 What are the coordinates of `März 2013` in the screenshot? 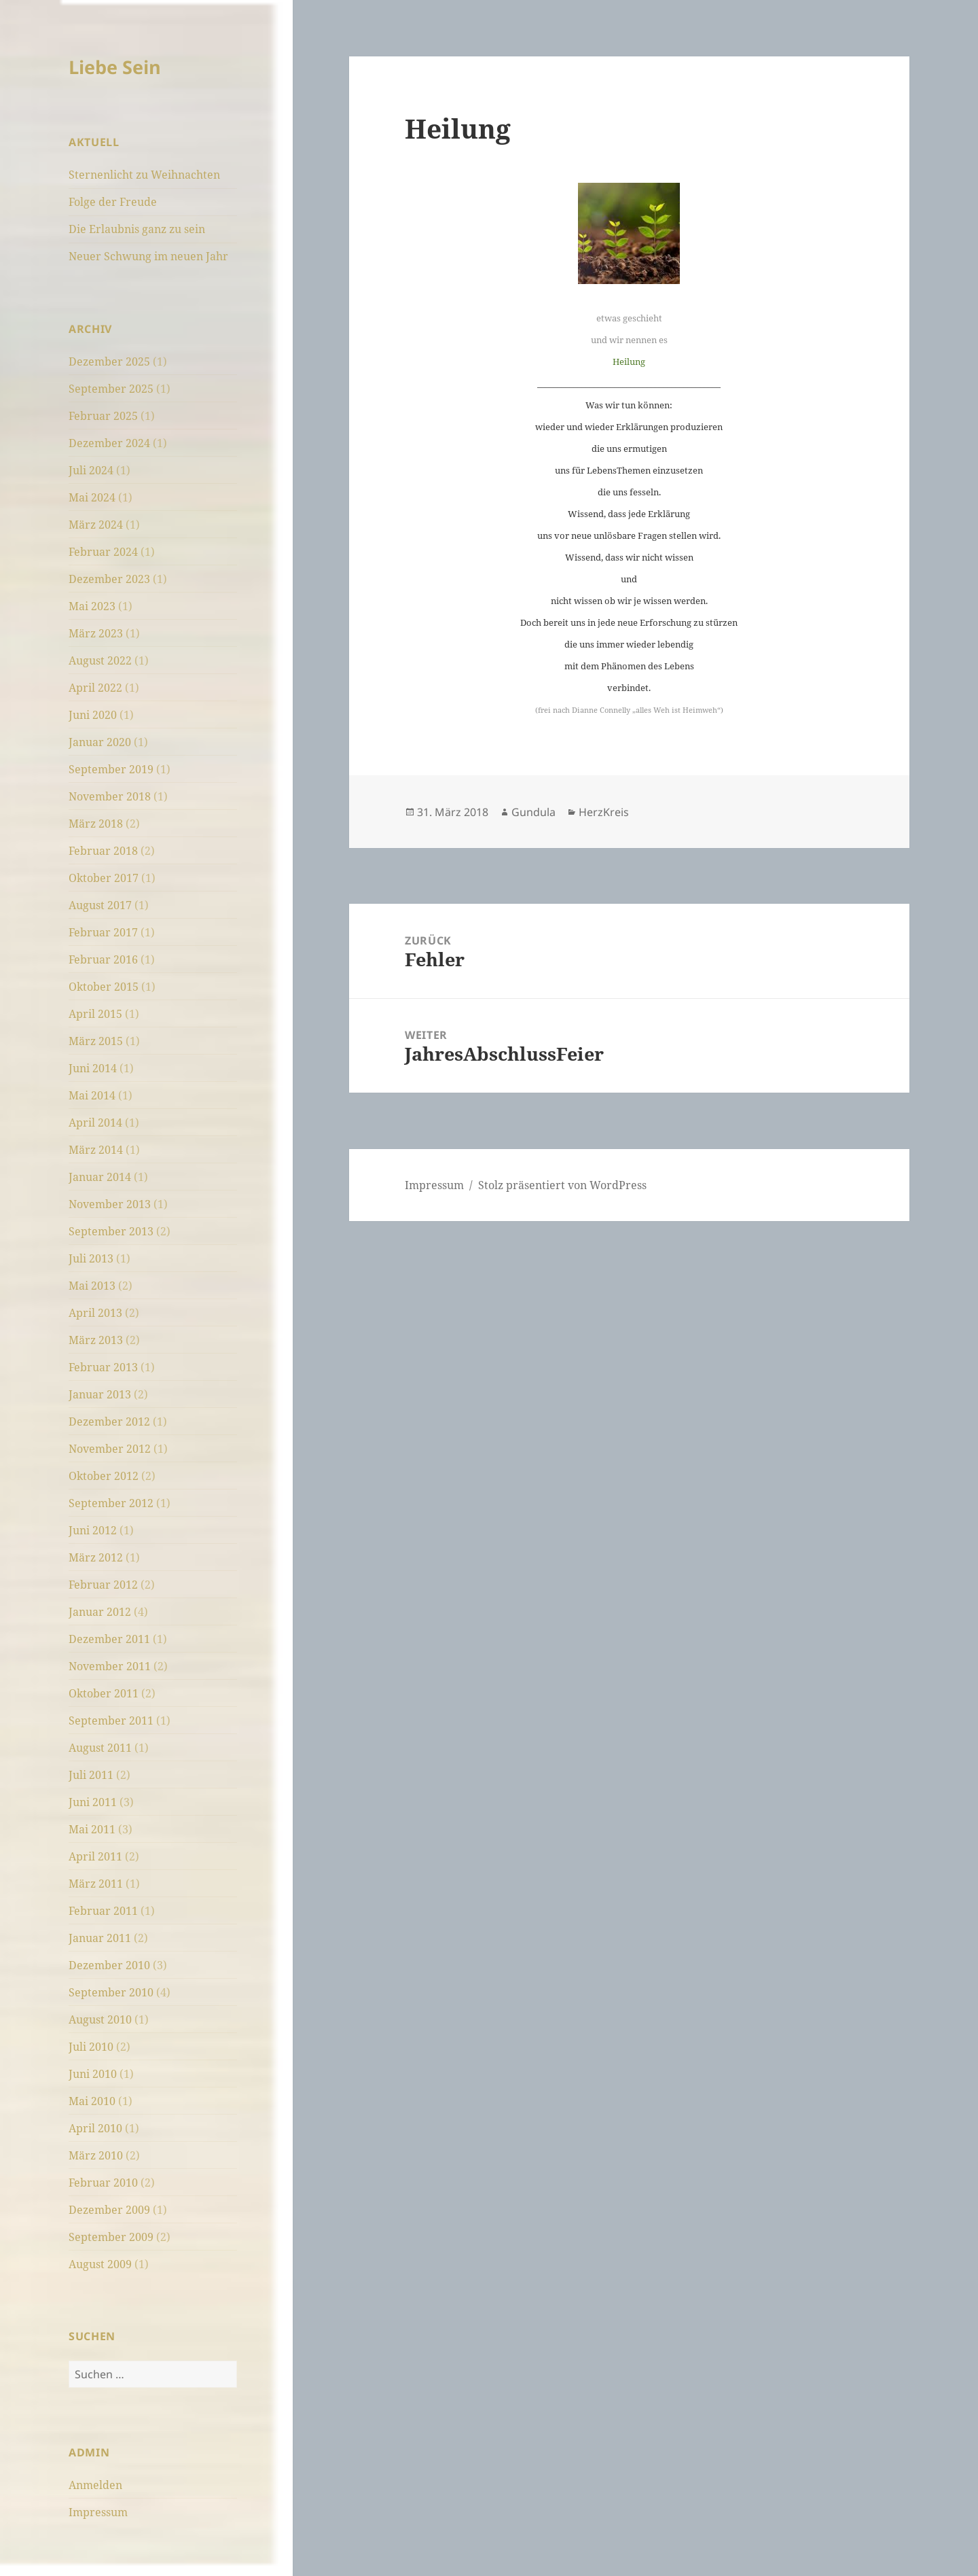 It's located at (96, 1340).